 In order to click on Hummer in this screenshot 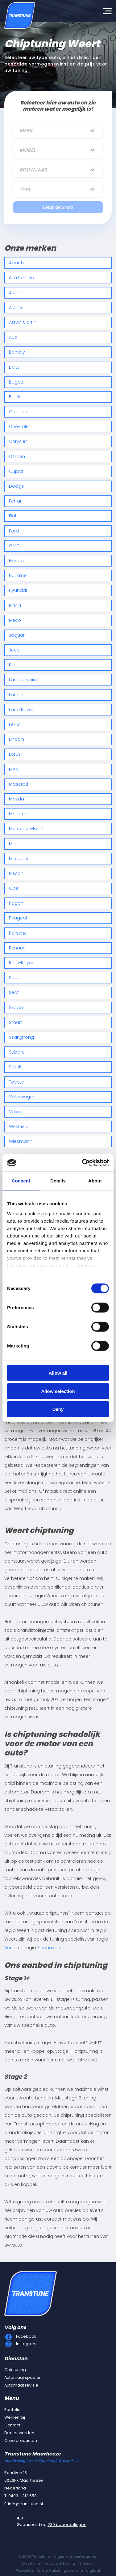, I will do `click(18, 575)`.